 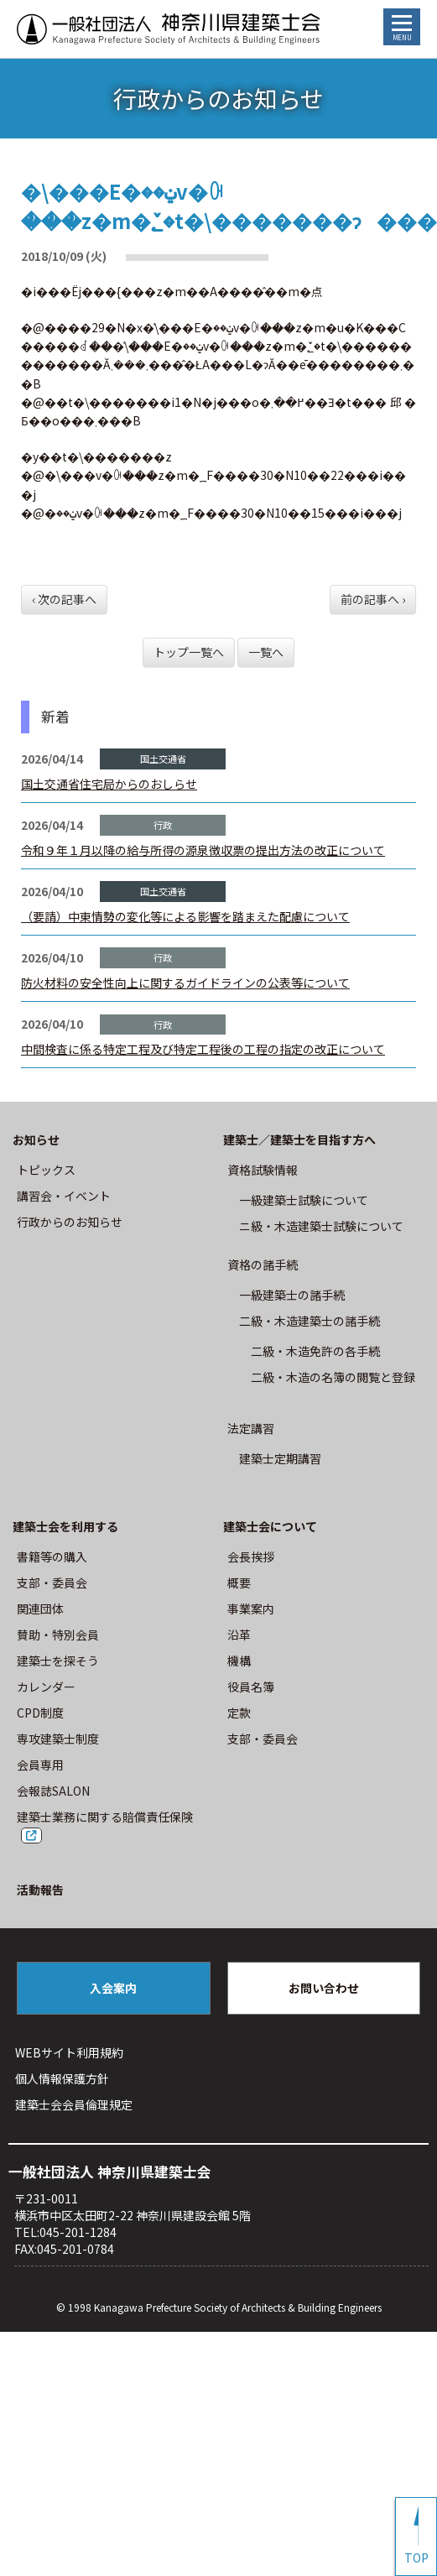 I want to click on 建築士を探そう, so click(x=58, y=1660).